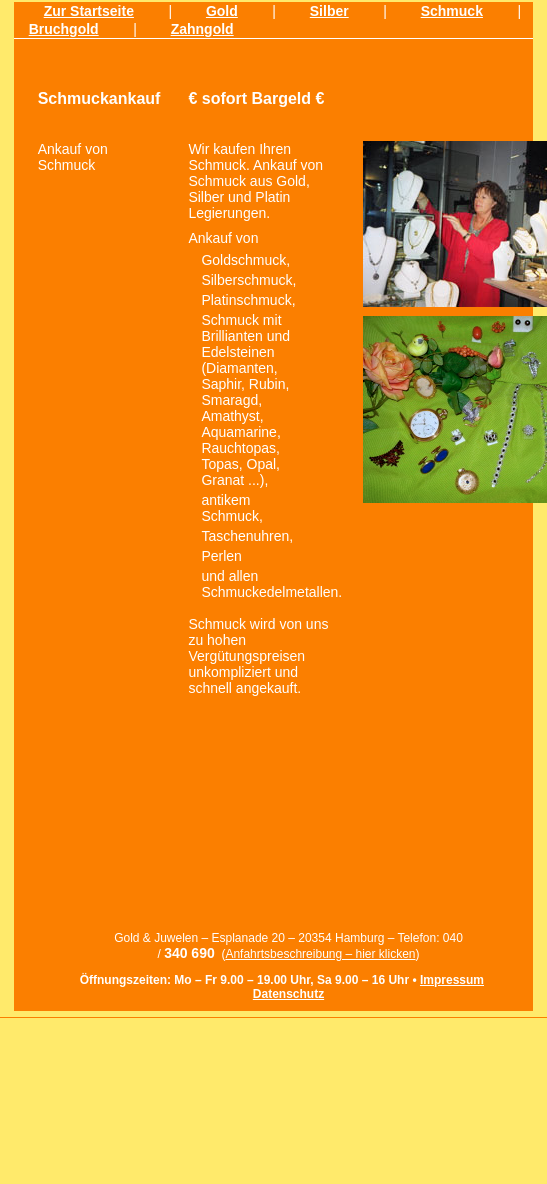 Image resolution: width=547 pixels, height=1184 pixels. I want to click on Schmuck, so click(452, 11).